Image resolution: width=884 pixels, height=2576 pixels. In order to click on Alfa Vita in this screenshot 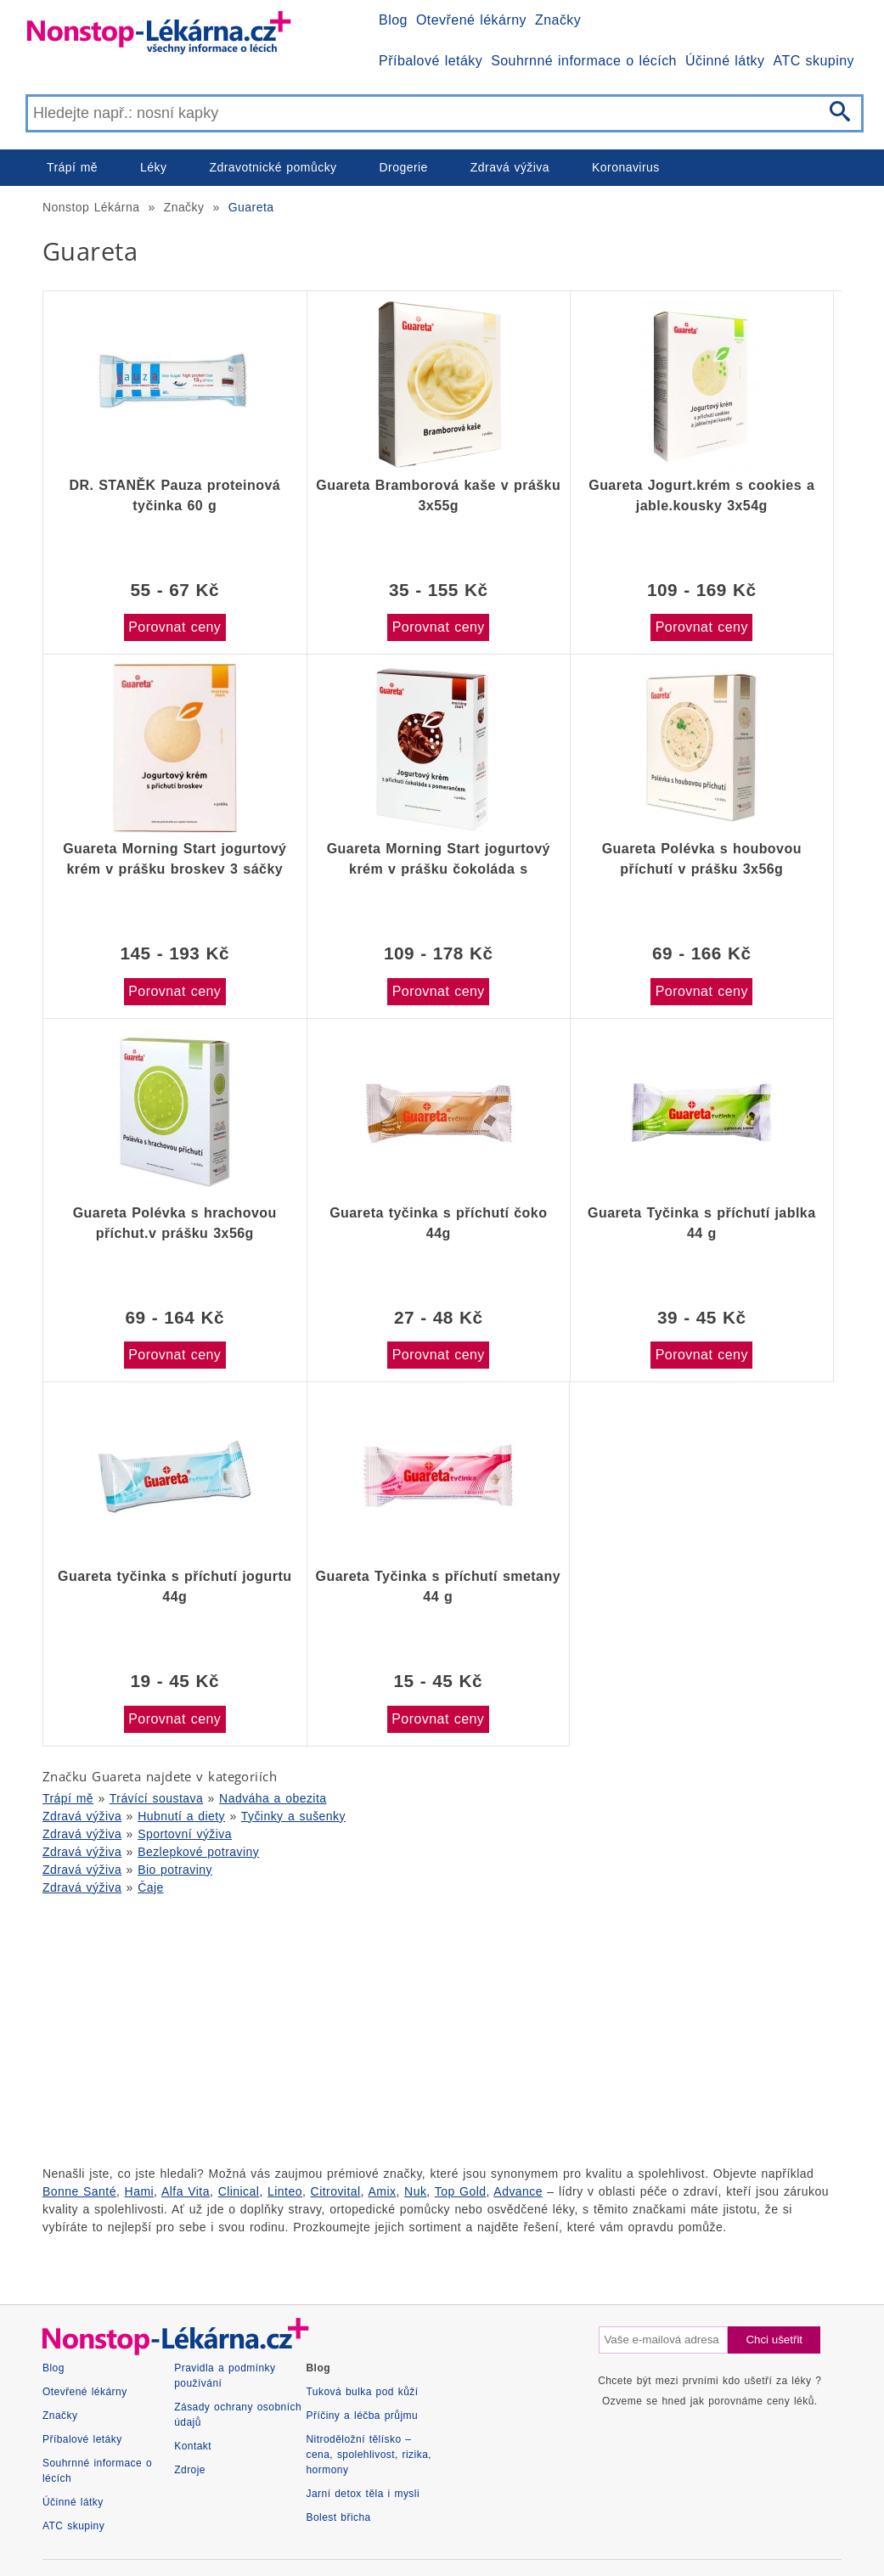, I will do `click(185, 2191)`.